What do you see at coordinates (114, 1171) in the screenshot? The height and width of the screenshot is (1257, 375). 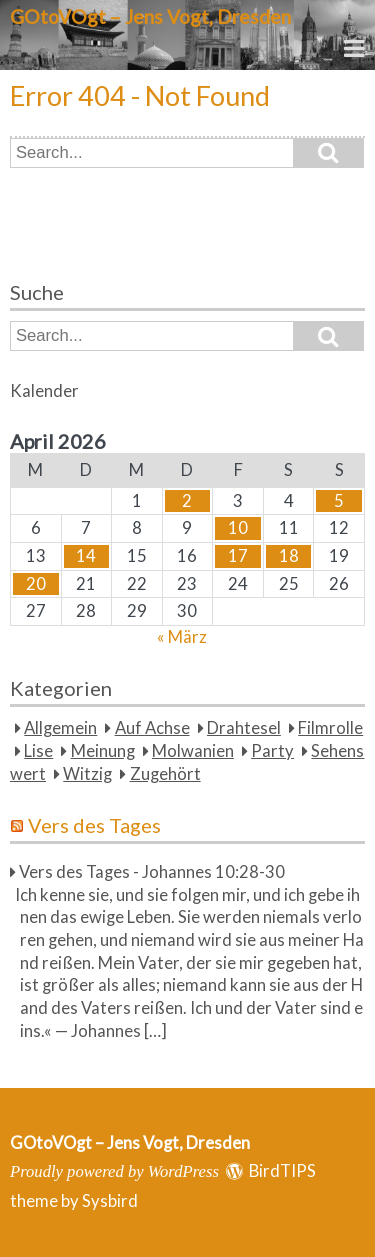 I see `Proudly powered by WordPress` at bounding box center [114, 1171].